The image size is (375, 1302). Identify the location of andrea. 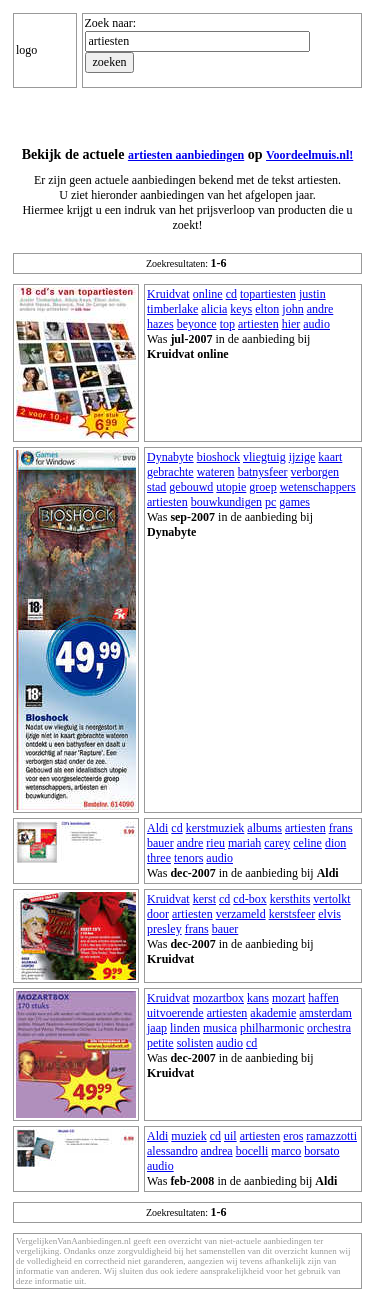
(217, 1151).